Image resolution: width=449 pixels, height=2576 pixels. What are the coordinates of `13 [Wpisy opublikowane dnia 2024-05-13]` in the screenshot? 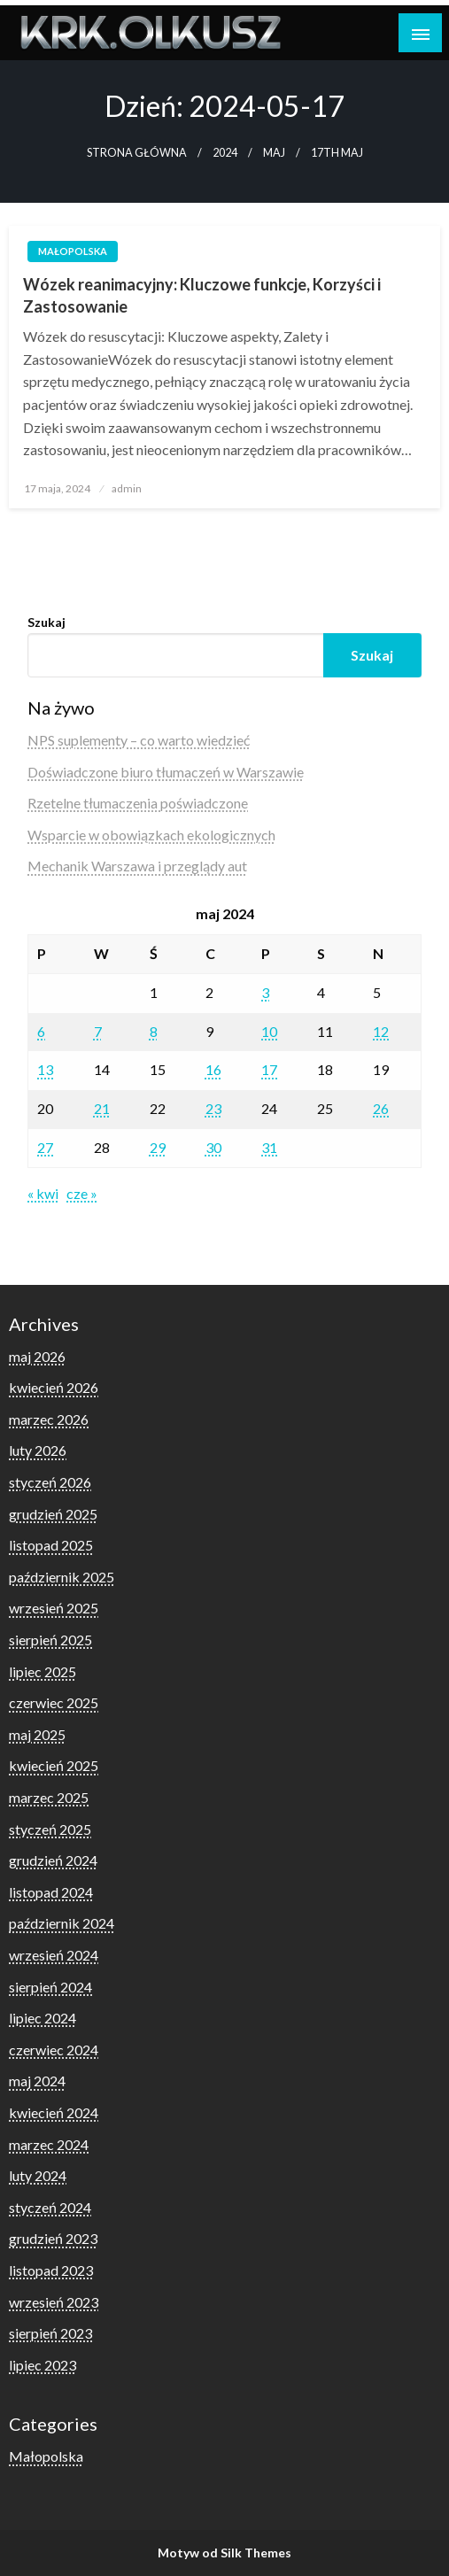 It's located at (45, 1069).